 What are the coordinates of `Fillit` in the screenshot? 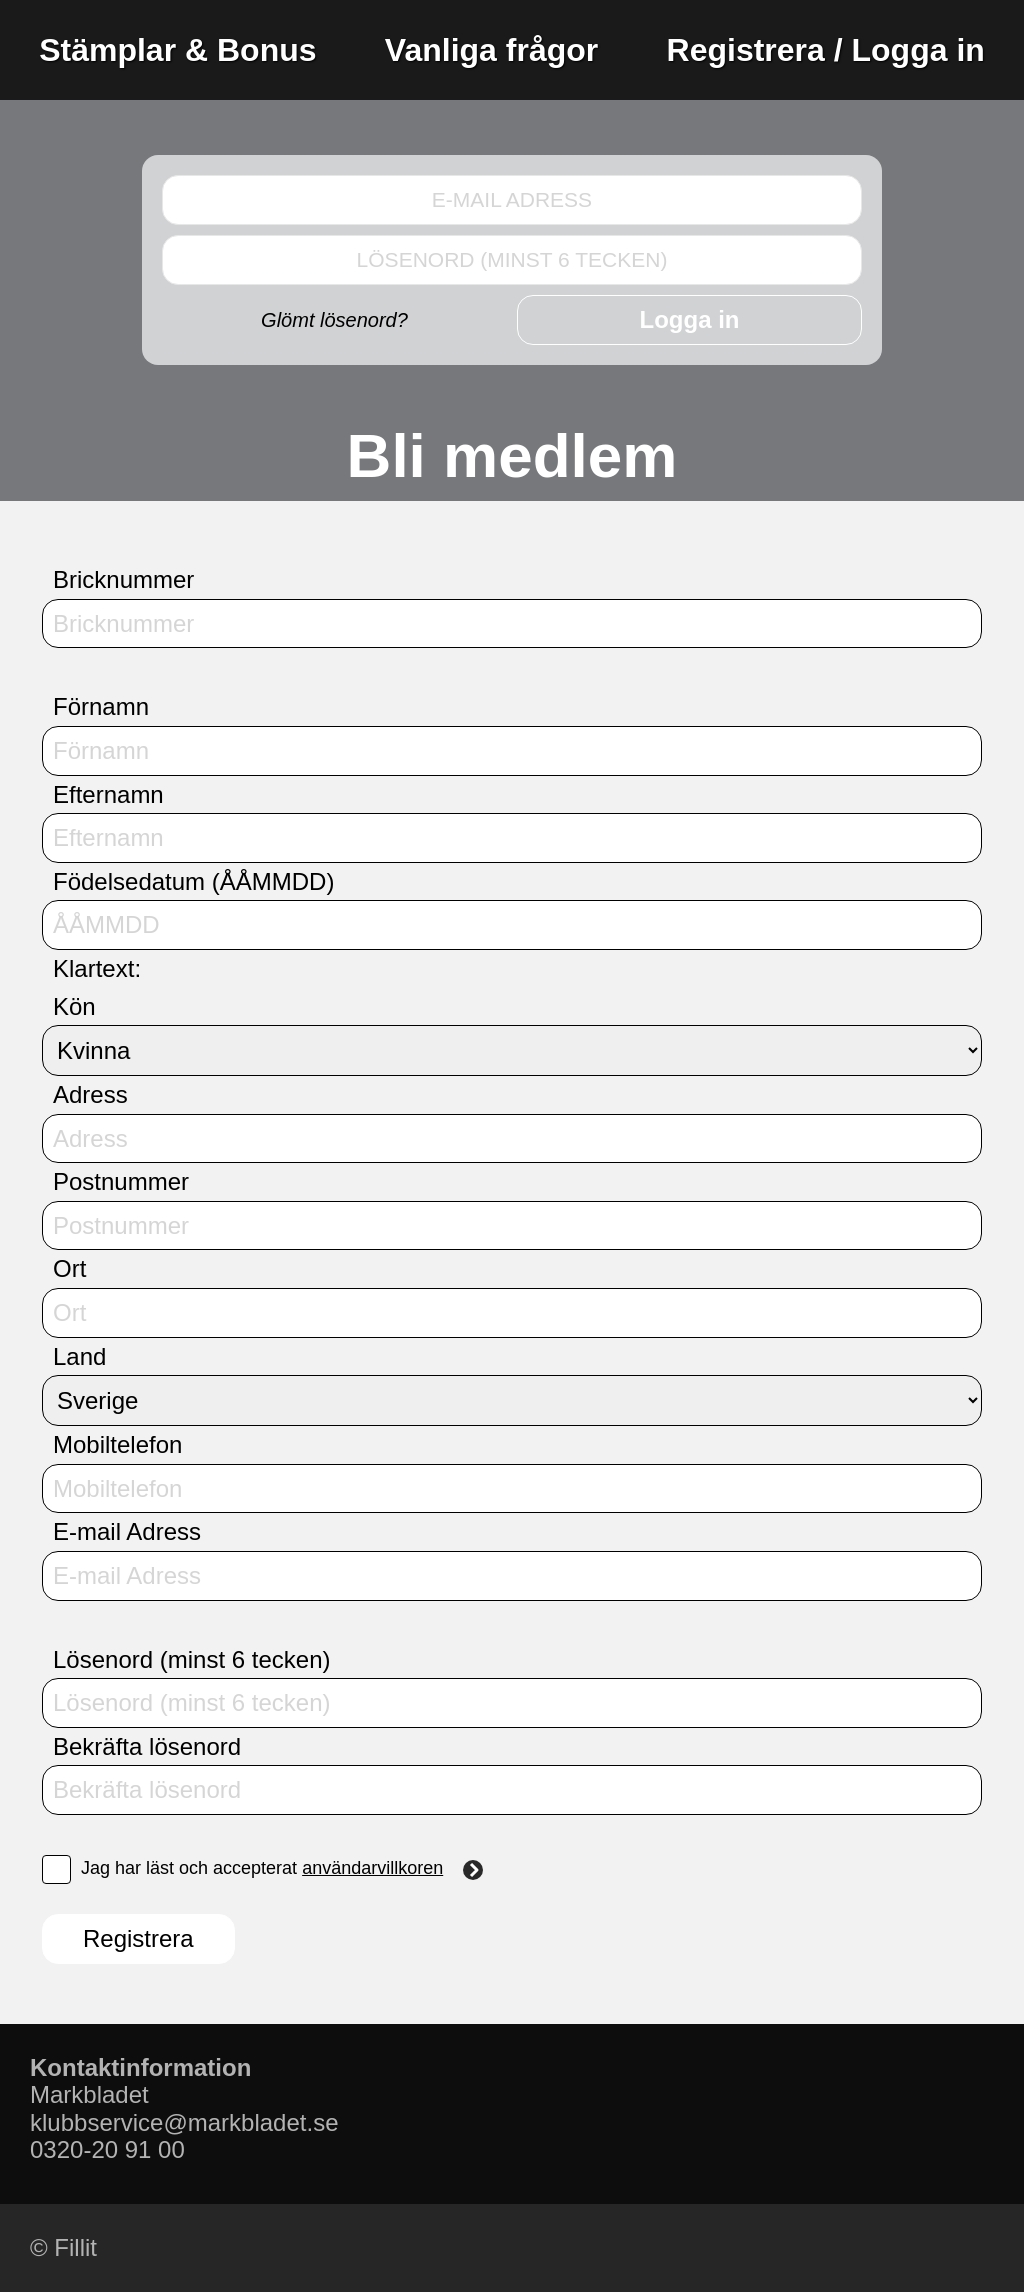 It's located at (75, 2247).